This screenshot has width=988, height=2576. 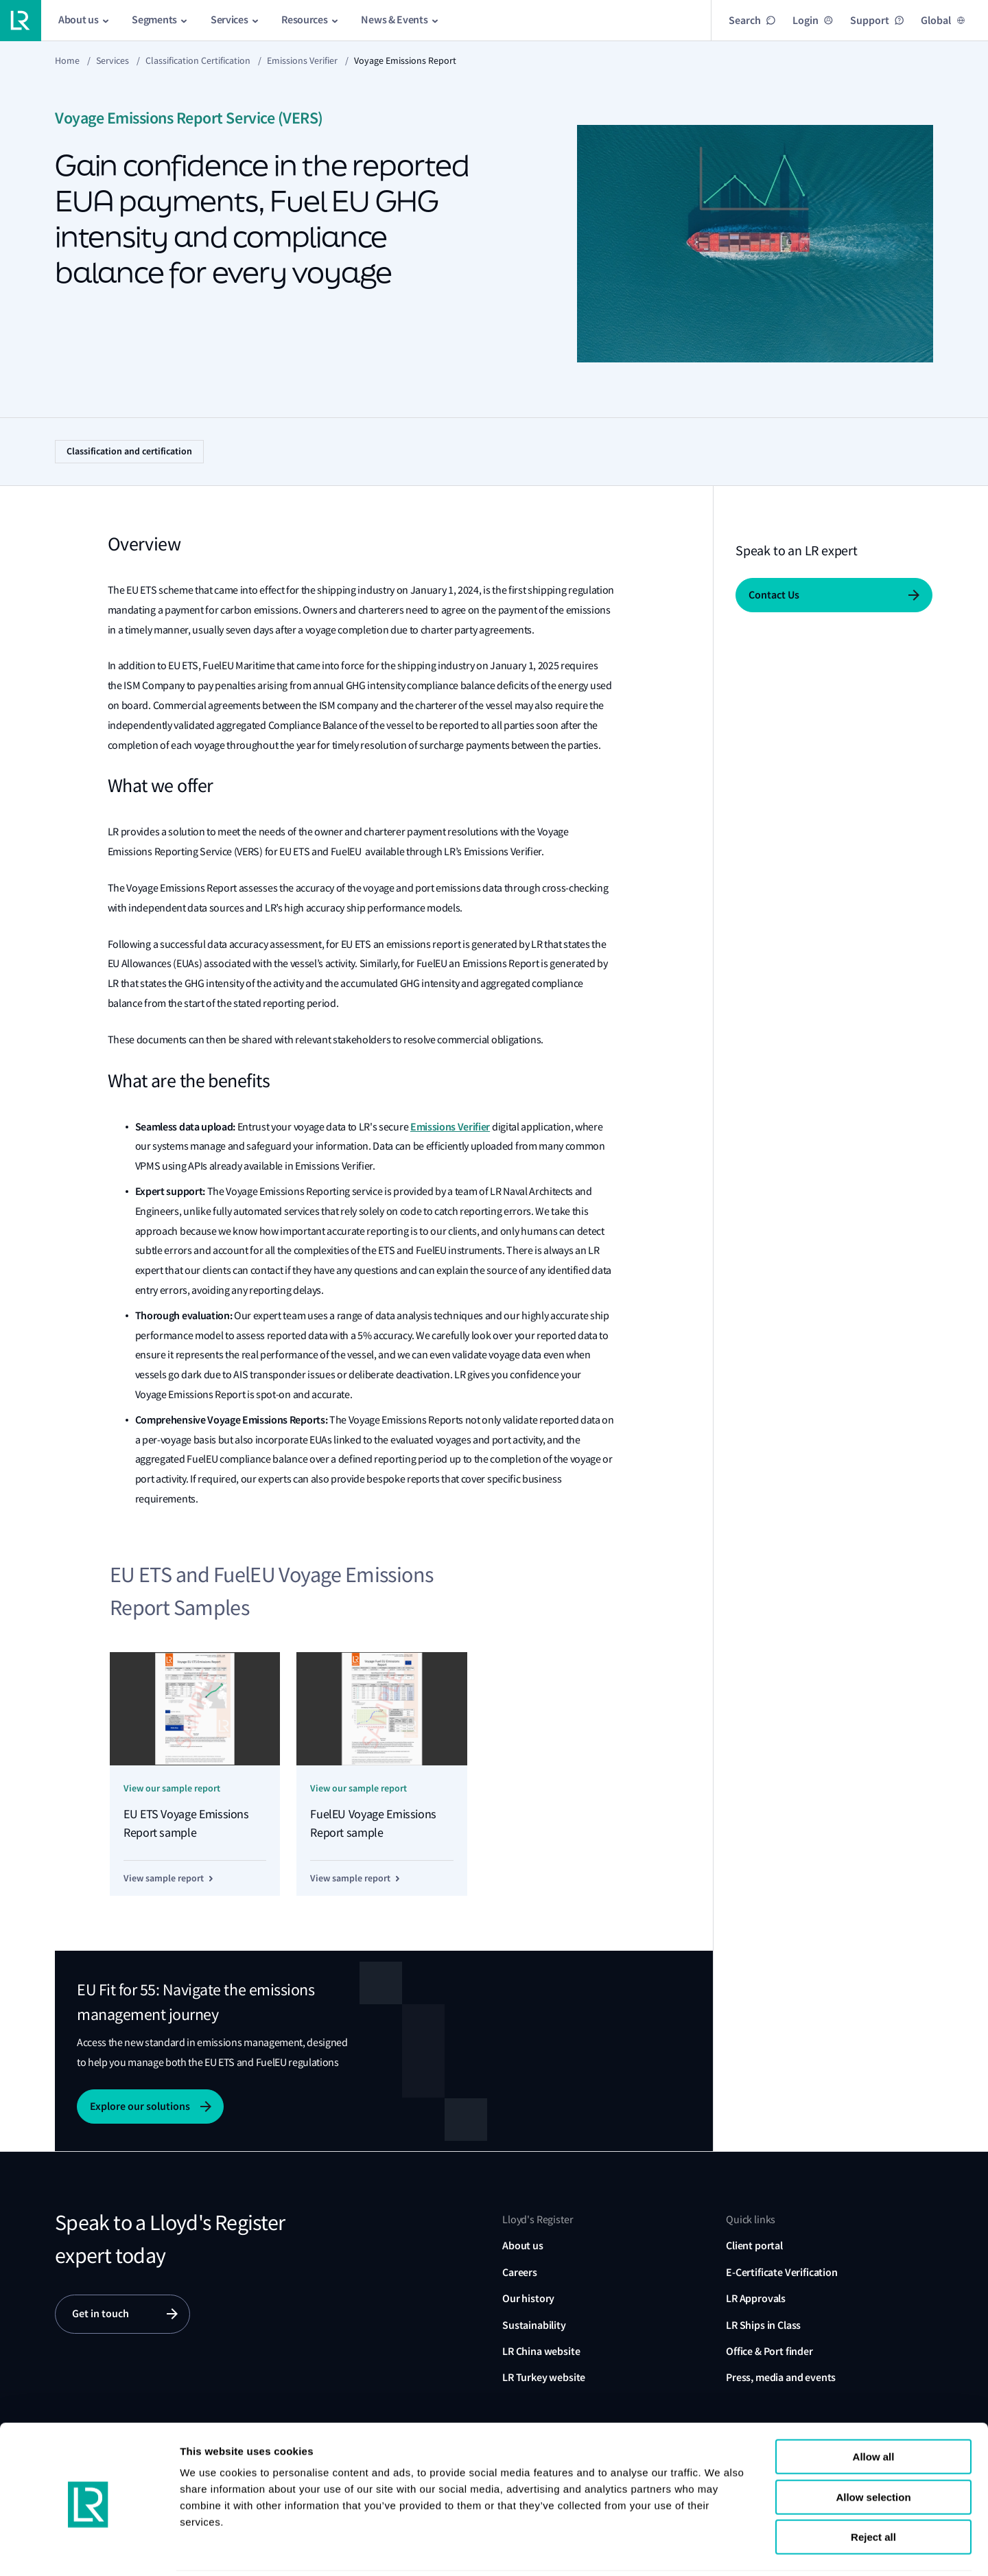 What do you see at coordinates (67, 60) in the screenshot?
I see `Home` at bounding box center [67, 60].